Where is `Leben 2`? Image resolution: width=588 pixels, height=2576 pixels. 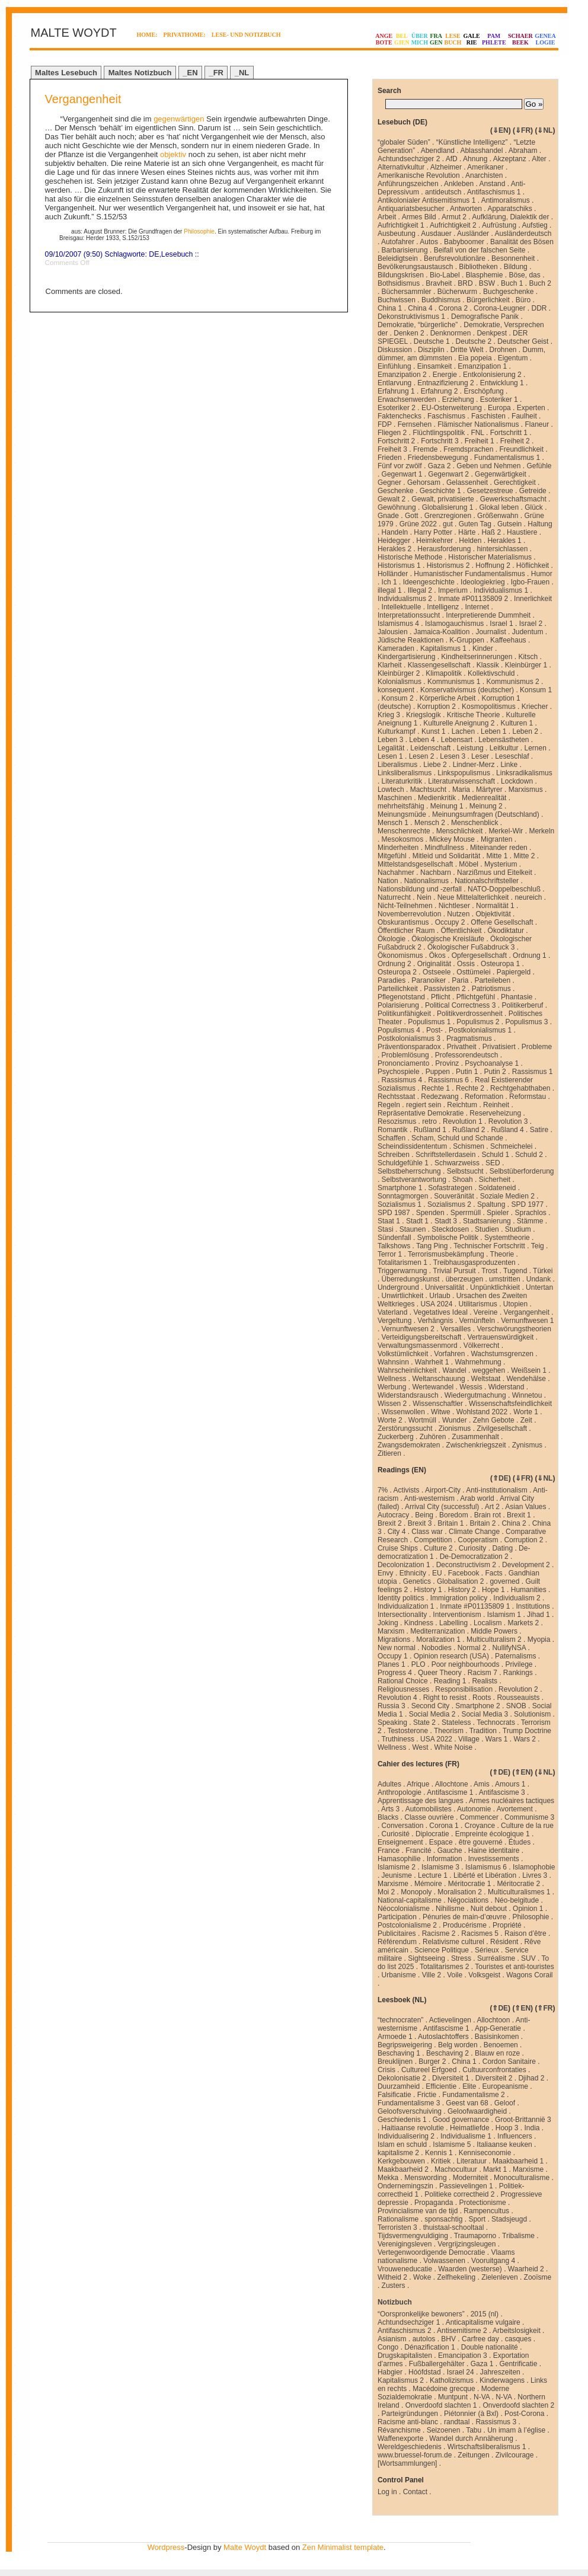
Leben 2 is located at coordinates (525, 731).